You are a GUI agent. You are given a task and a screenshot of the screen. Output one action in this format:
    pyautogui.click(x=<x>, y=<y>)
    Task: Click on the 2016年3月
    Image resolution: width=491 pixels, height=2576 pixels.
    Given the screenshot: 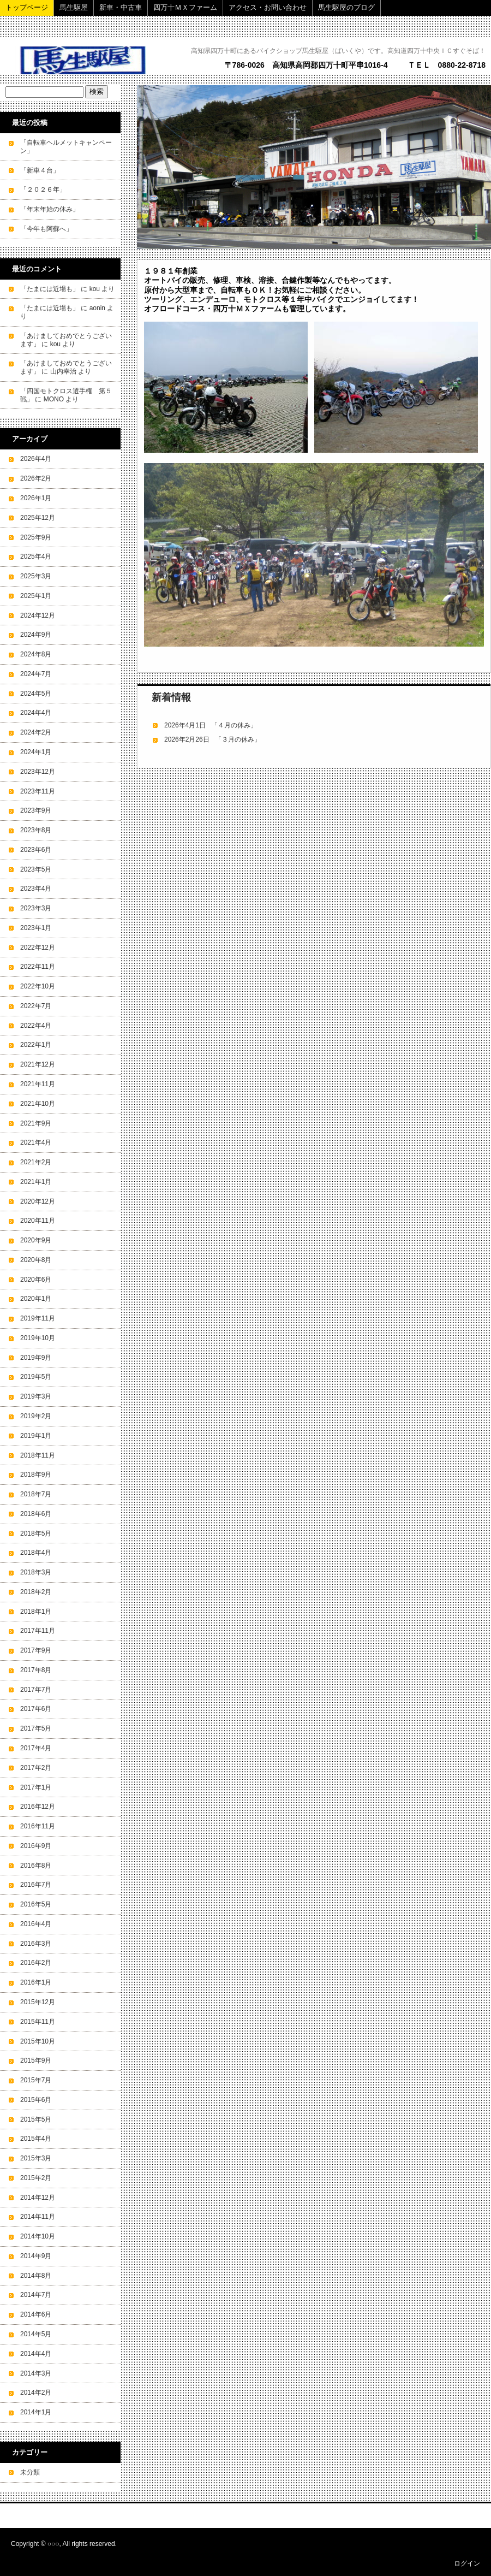 What is the action you would take?
    pyautogui.click(x=35, y=1943)
    